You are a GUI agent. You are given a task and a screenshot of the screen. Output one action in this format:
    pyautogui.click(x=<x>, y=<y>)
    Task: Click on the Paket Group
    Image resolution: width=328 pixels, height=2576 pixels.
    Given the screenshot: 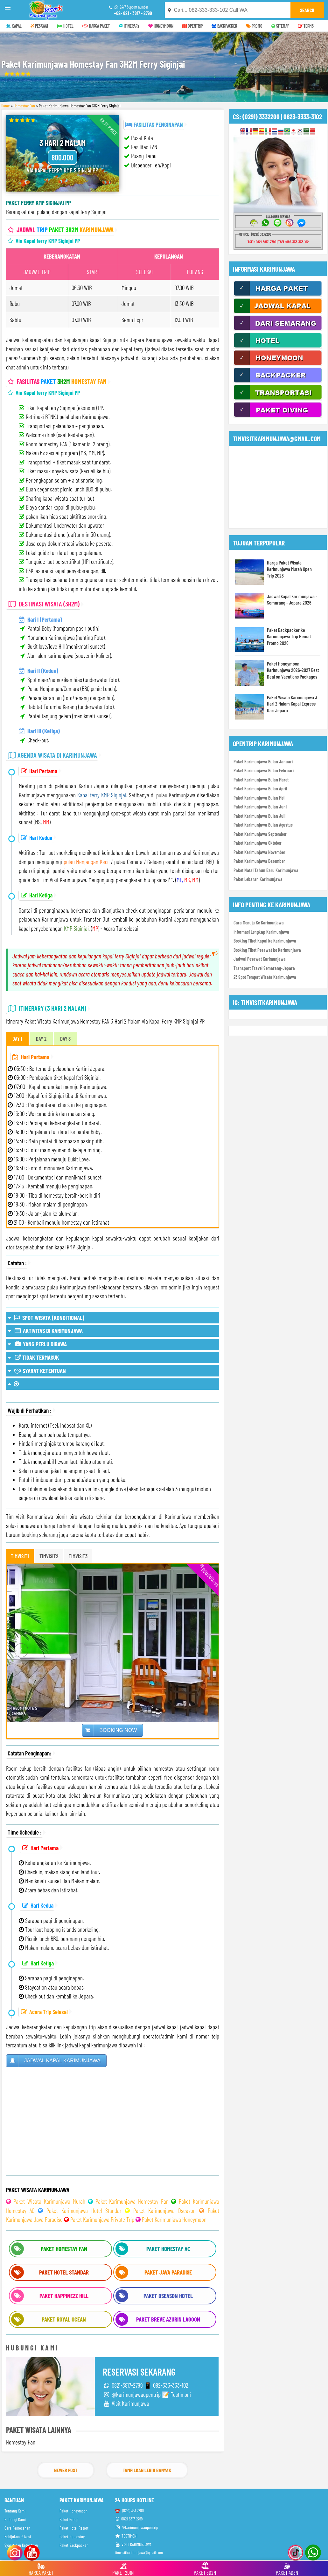 What is the action you would take?
    pyautogui.click(x=68, y=2519)
    